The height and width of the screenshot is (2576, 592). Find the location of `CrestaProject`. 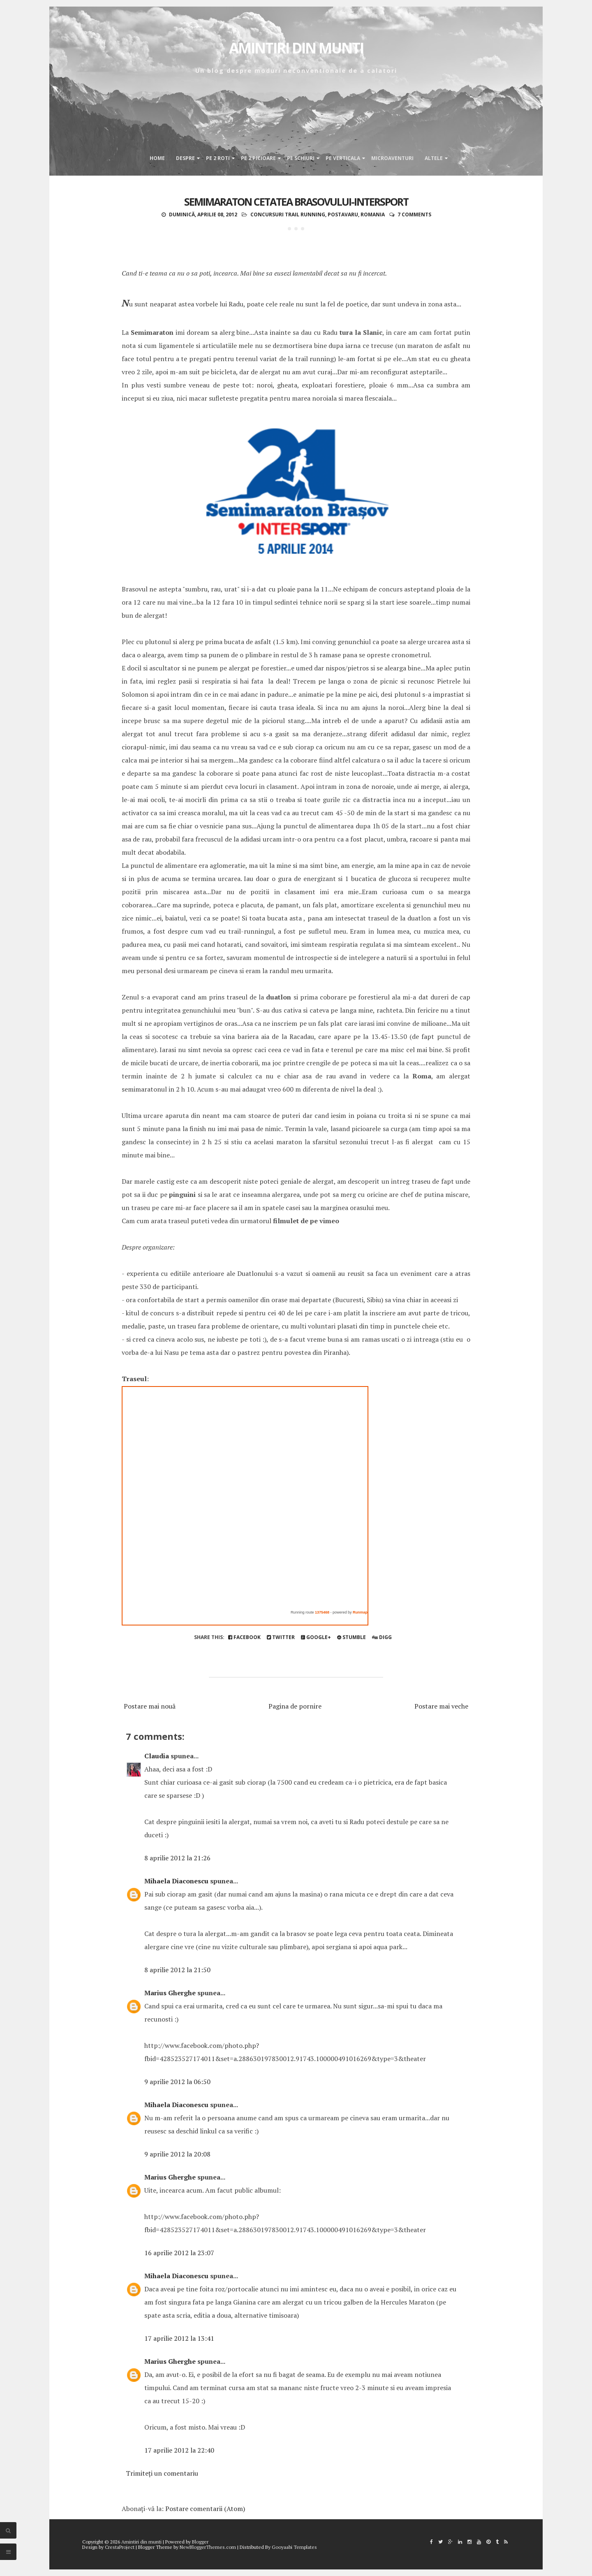

CrestaProject is located at coordinates (119, 2547).